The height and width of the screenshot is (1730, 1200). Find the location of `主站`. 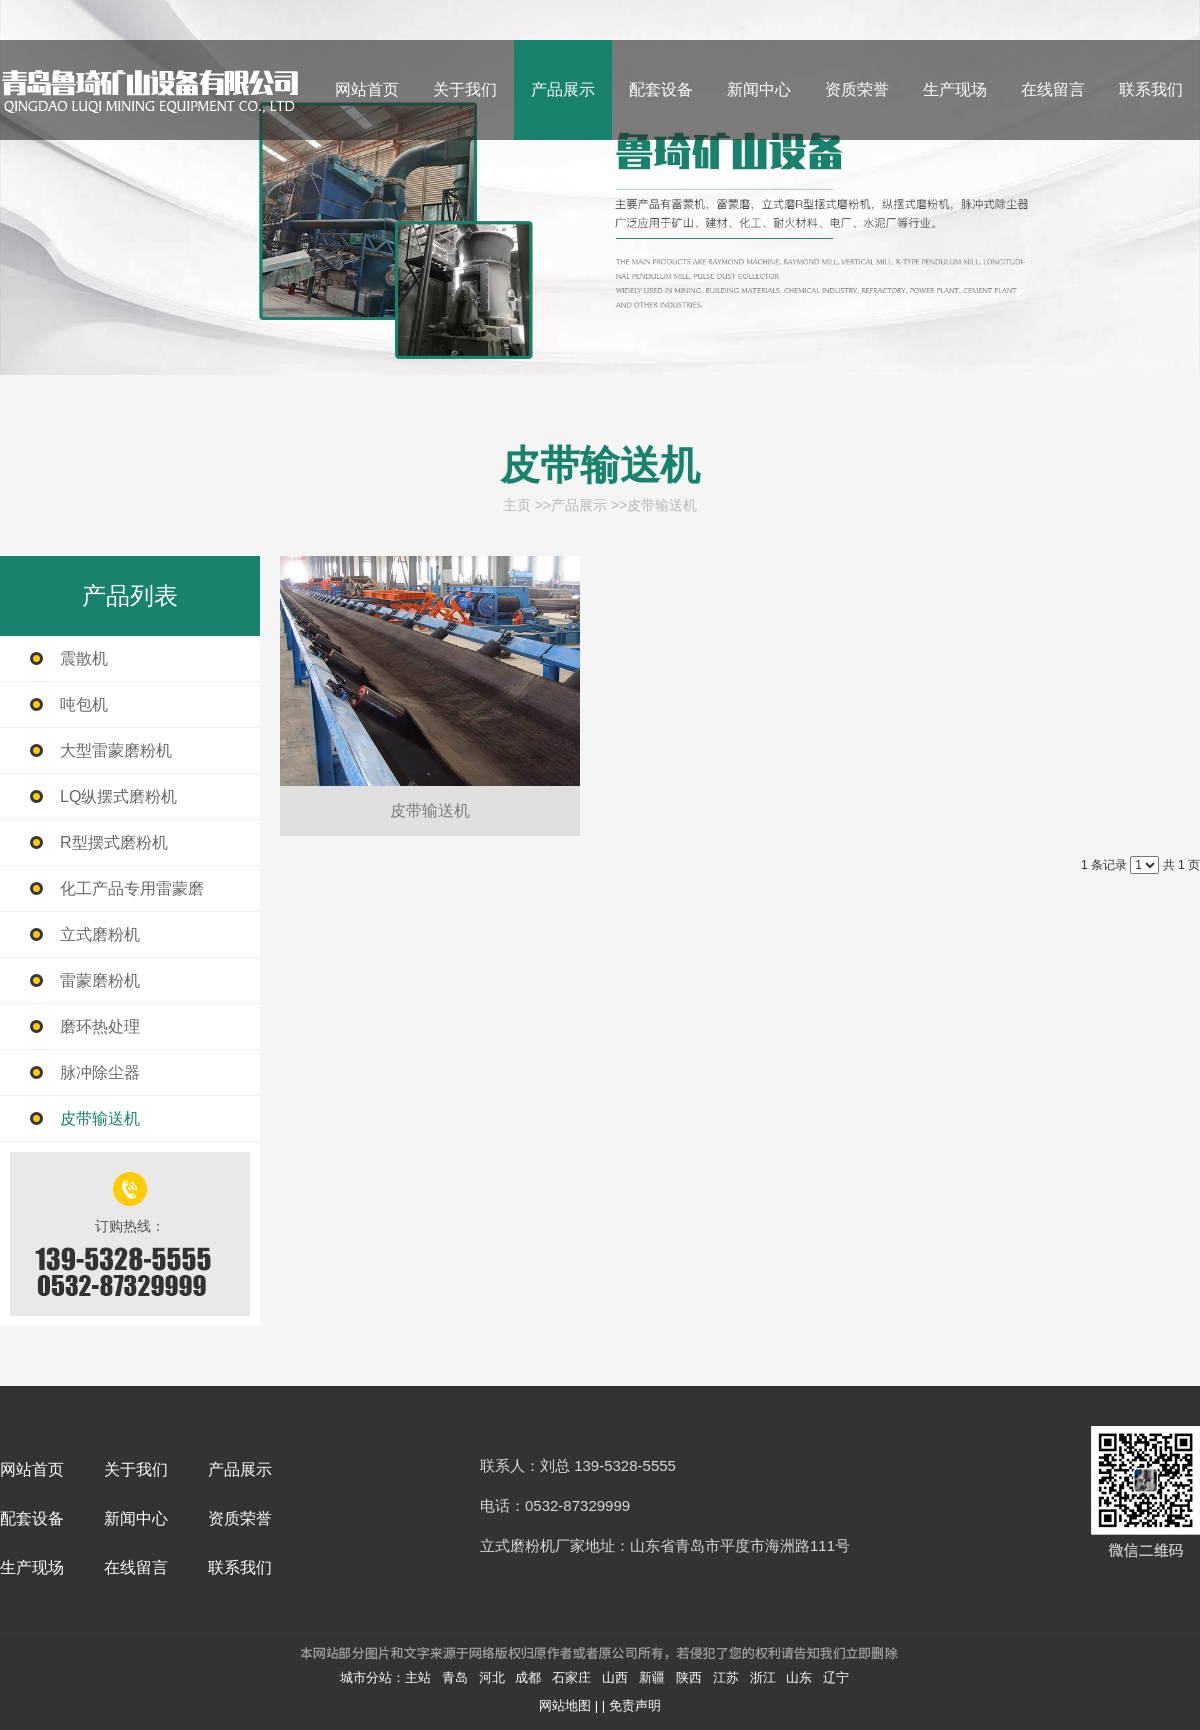

主站 is located at coordinates (418, 1677).